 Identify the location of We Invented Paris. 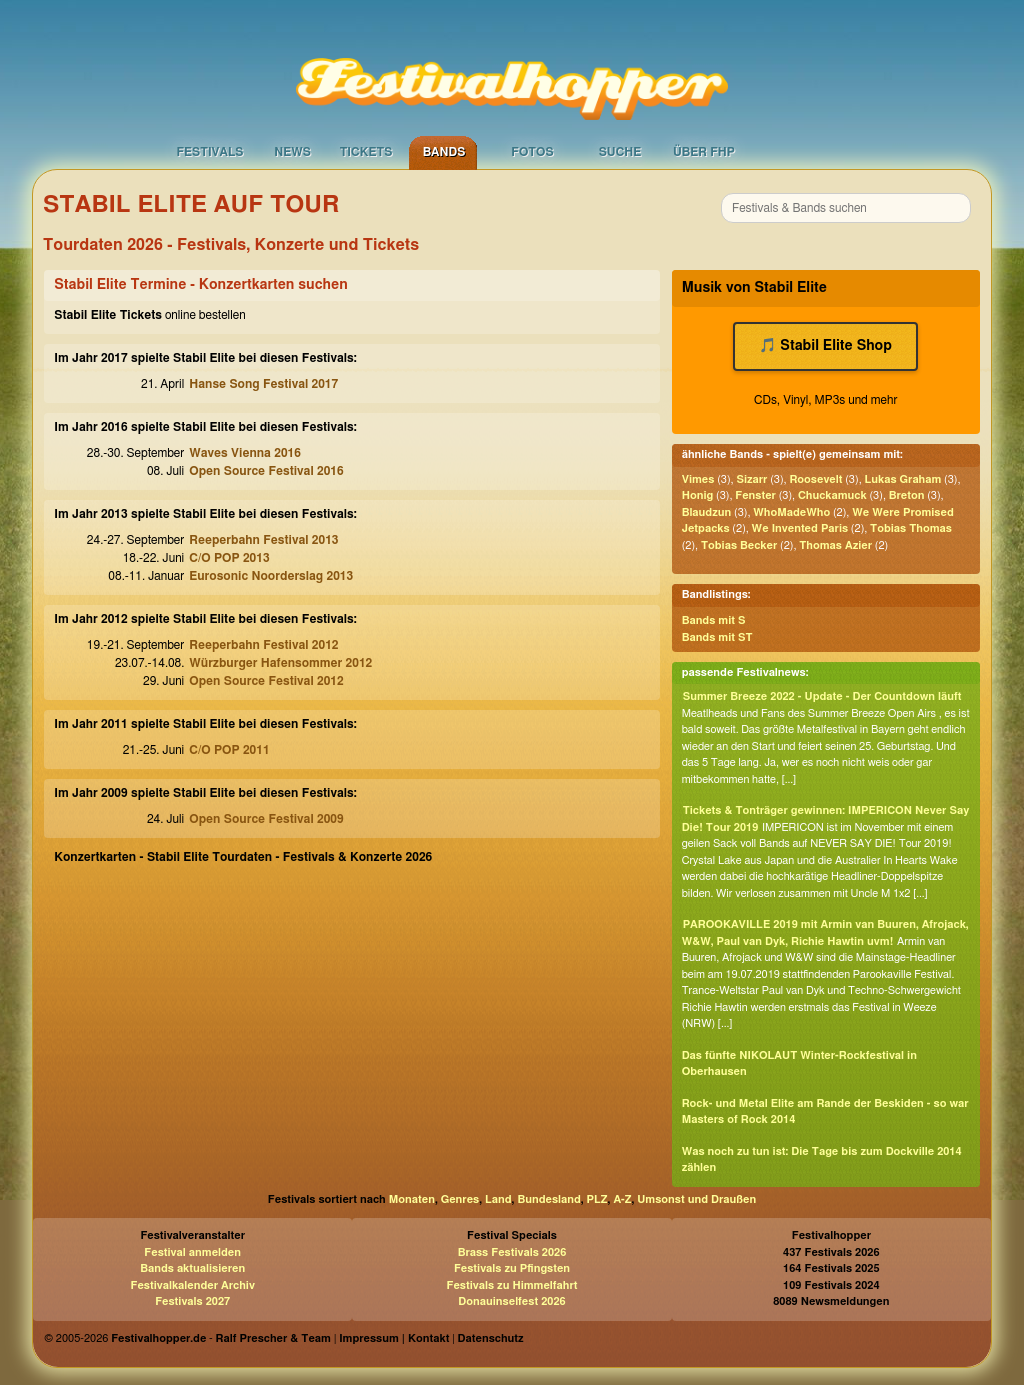
(800, 528).